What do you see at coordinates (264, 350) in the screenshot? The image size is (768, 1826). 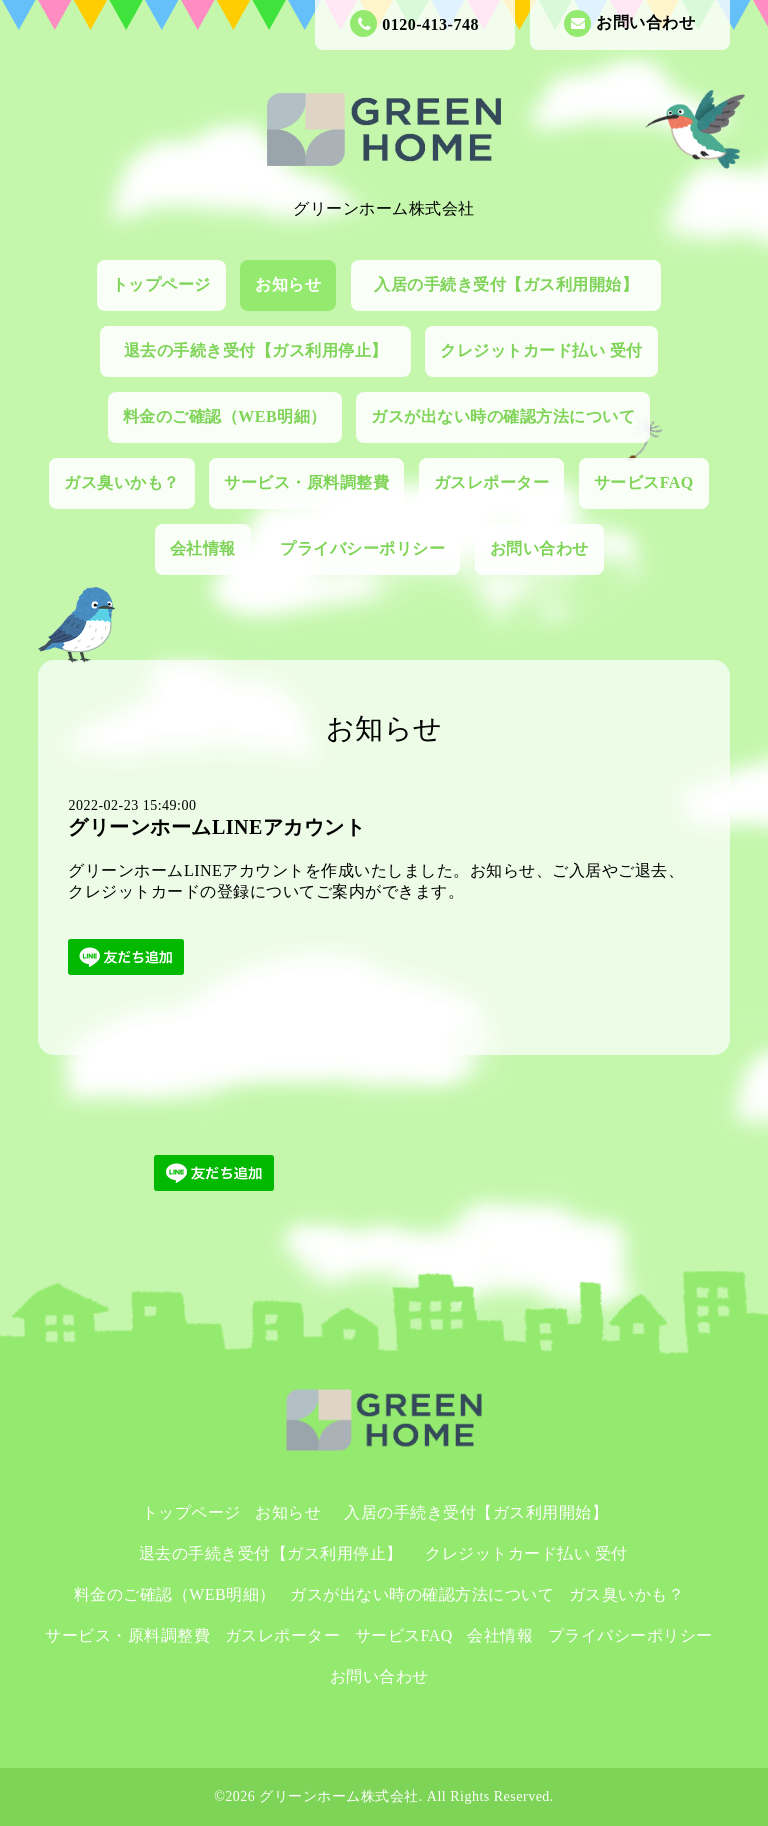 I see `退去の手続き受付【ガス利用停止】` at bounding box center [264, 350].